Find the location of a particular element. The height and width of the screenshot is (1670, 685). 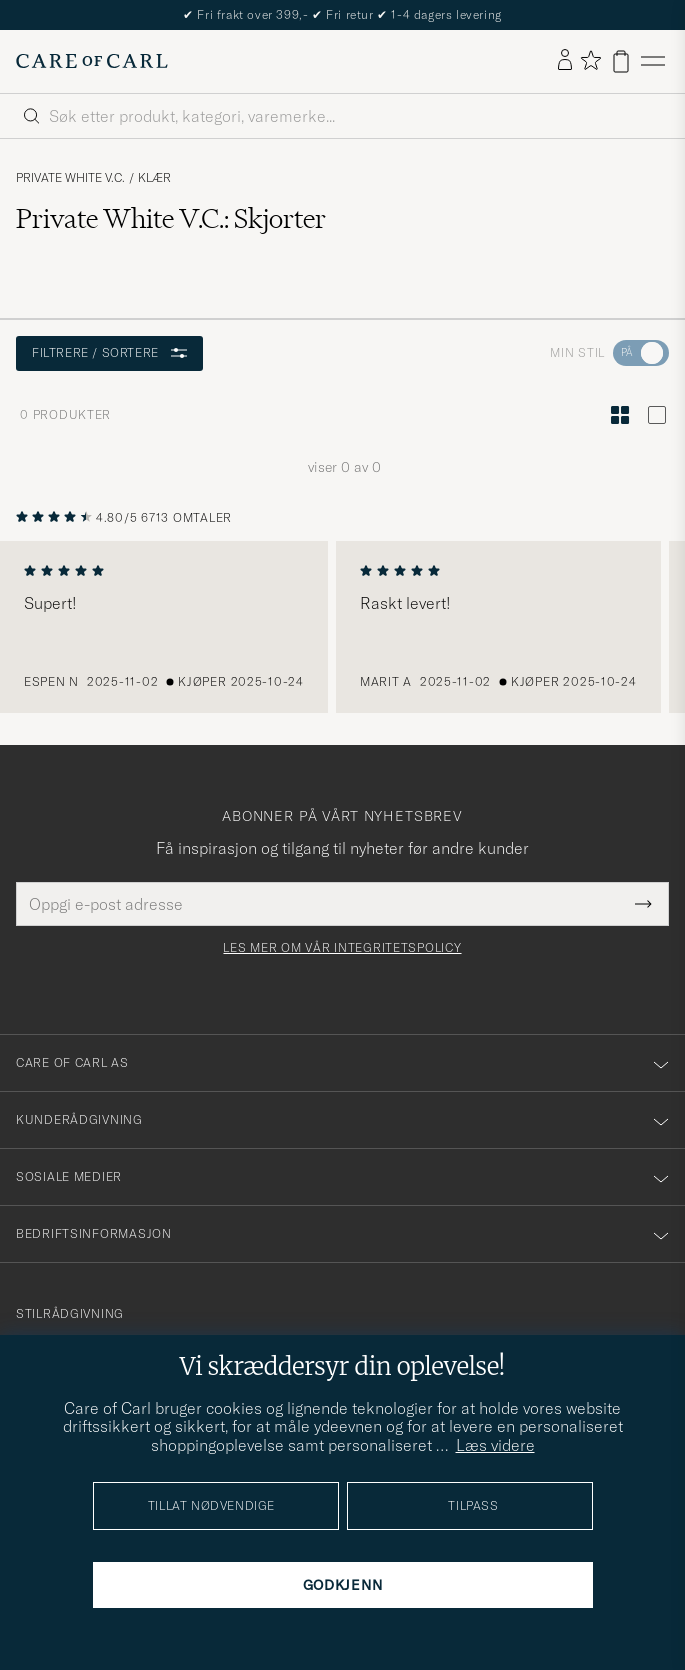

[Gå til Care of Carl startsiden] is located at coordinates (92, 61).